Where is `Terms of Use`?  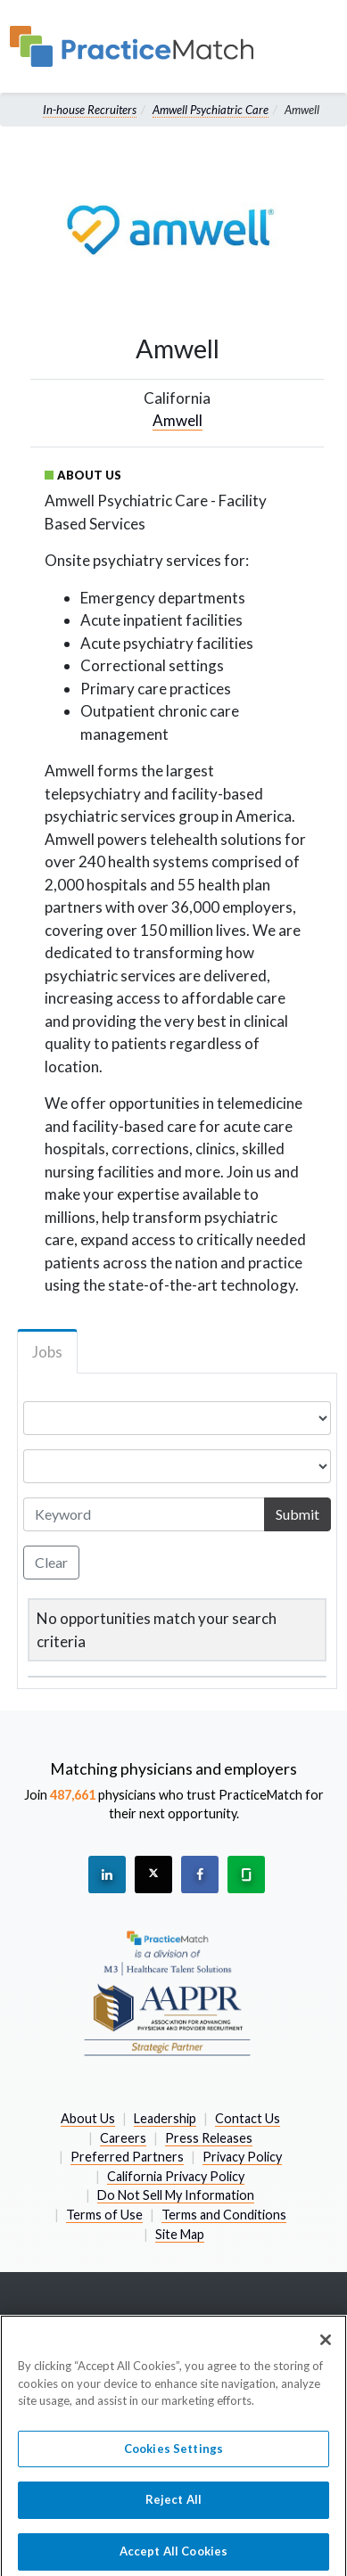
Terms of Use is located at coordinates (104, 2214).